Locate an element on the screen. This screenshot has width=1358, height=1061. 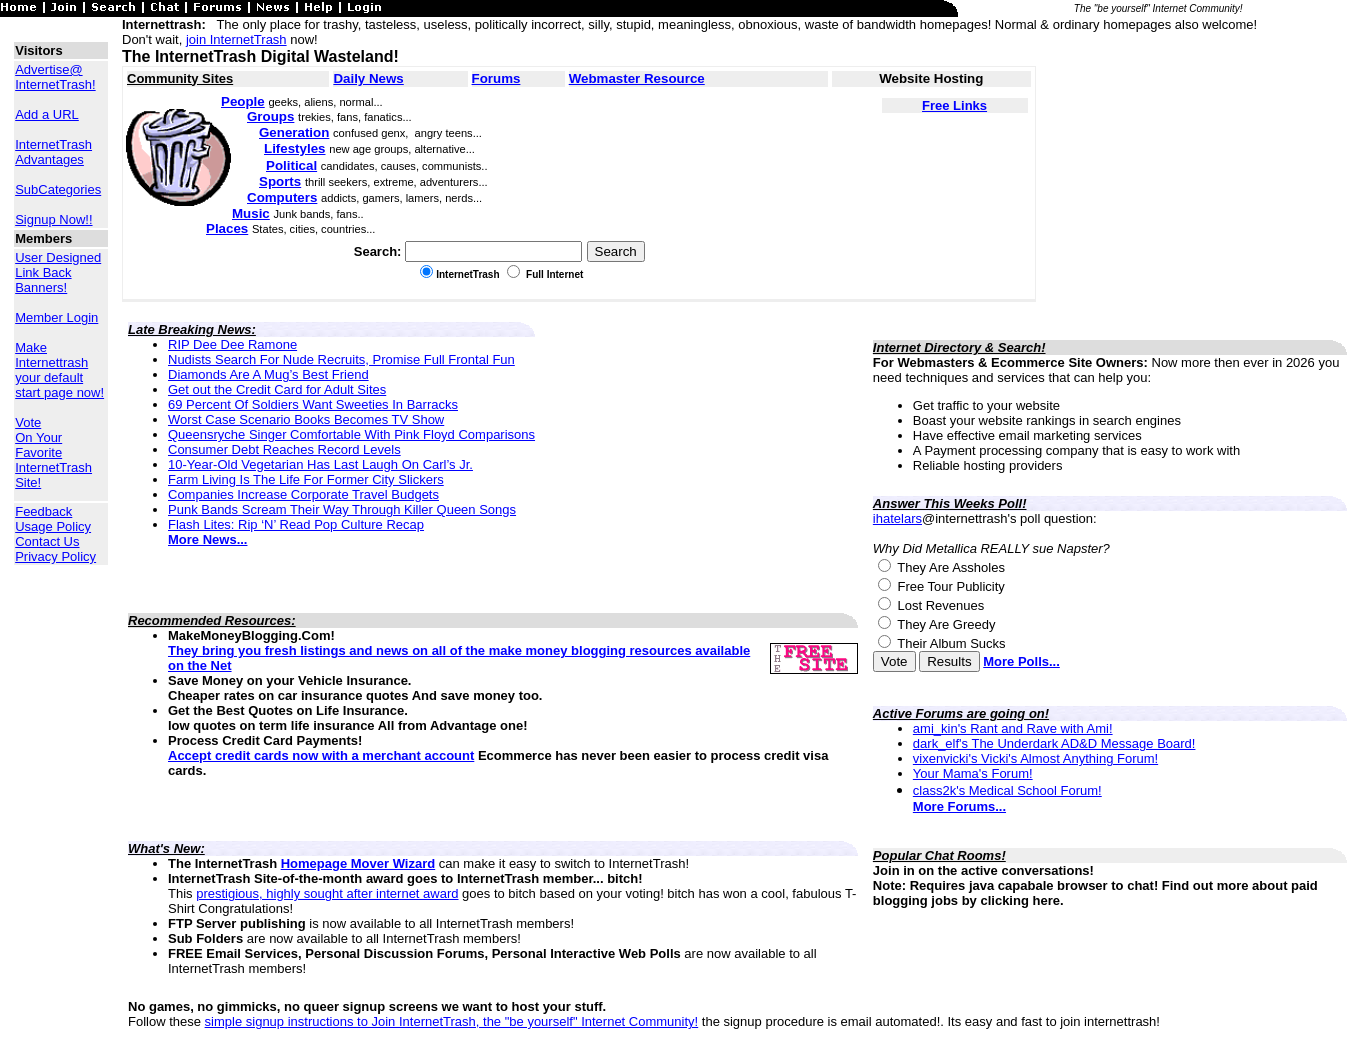
Your Mama's Forum! is located at coordinates (973, 773).